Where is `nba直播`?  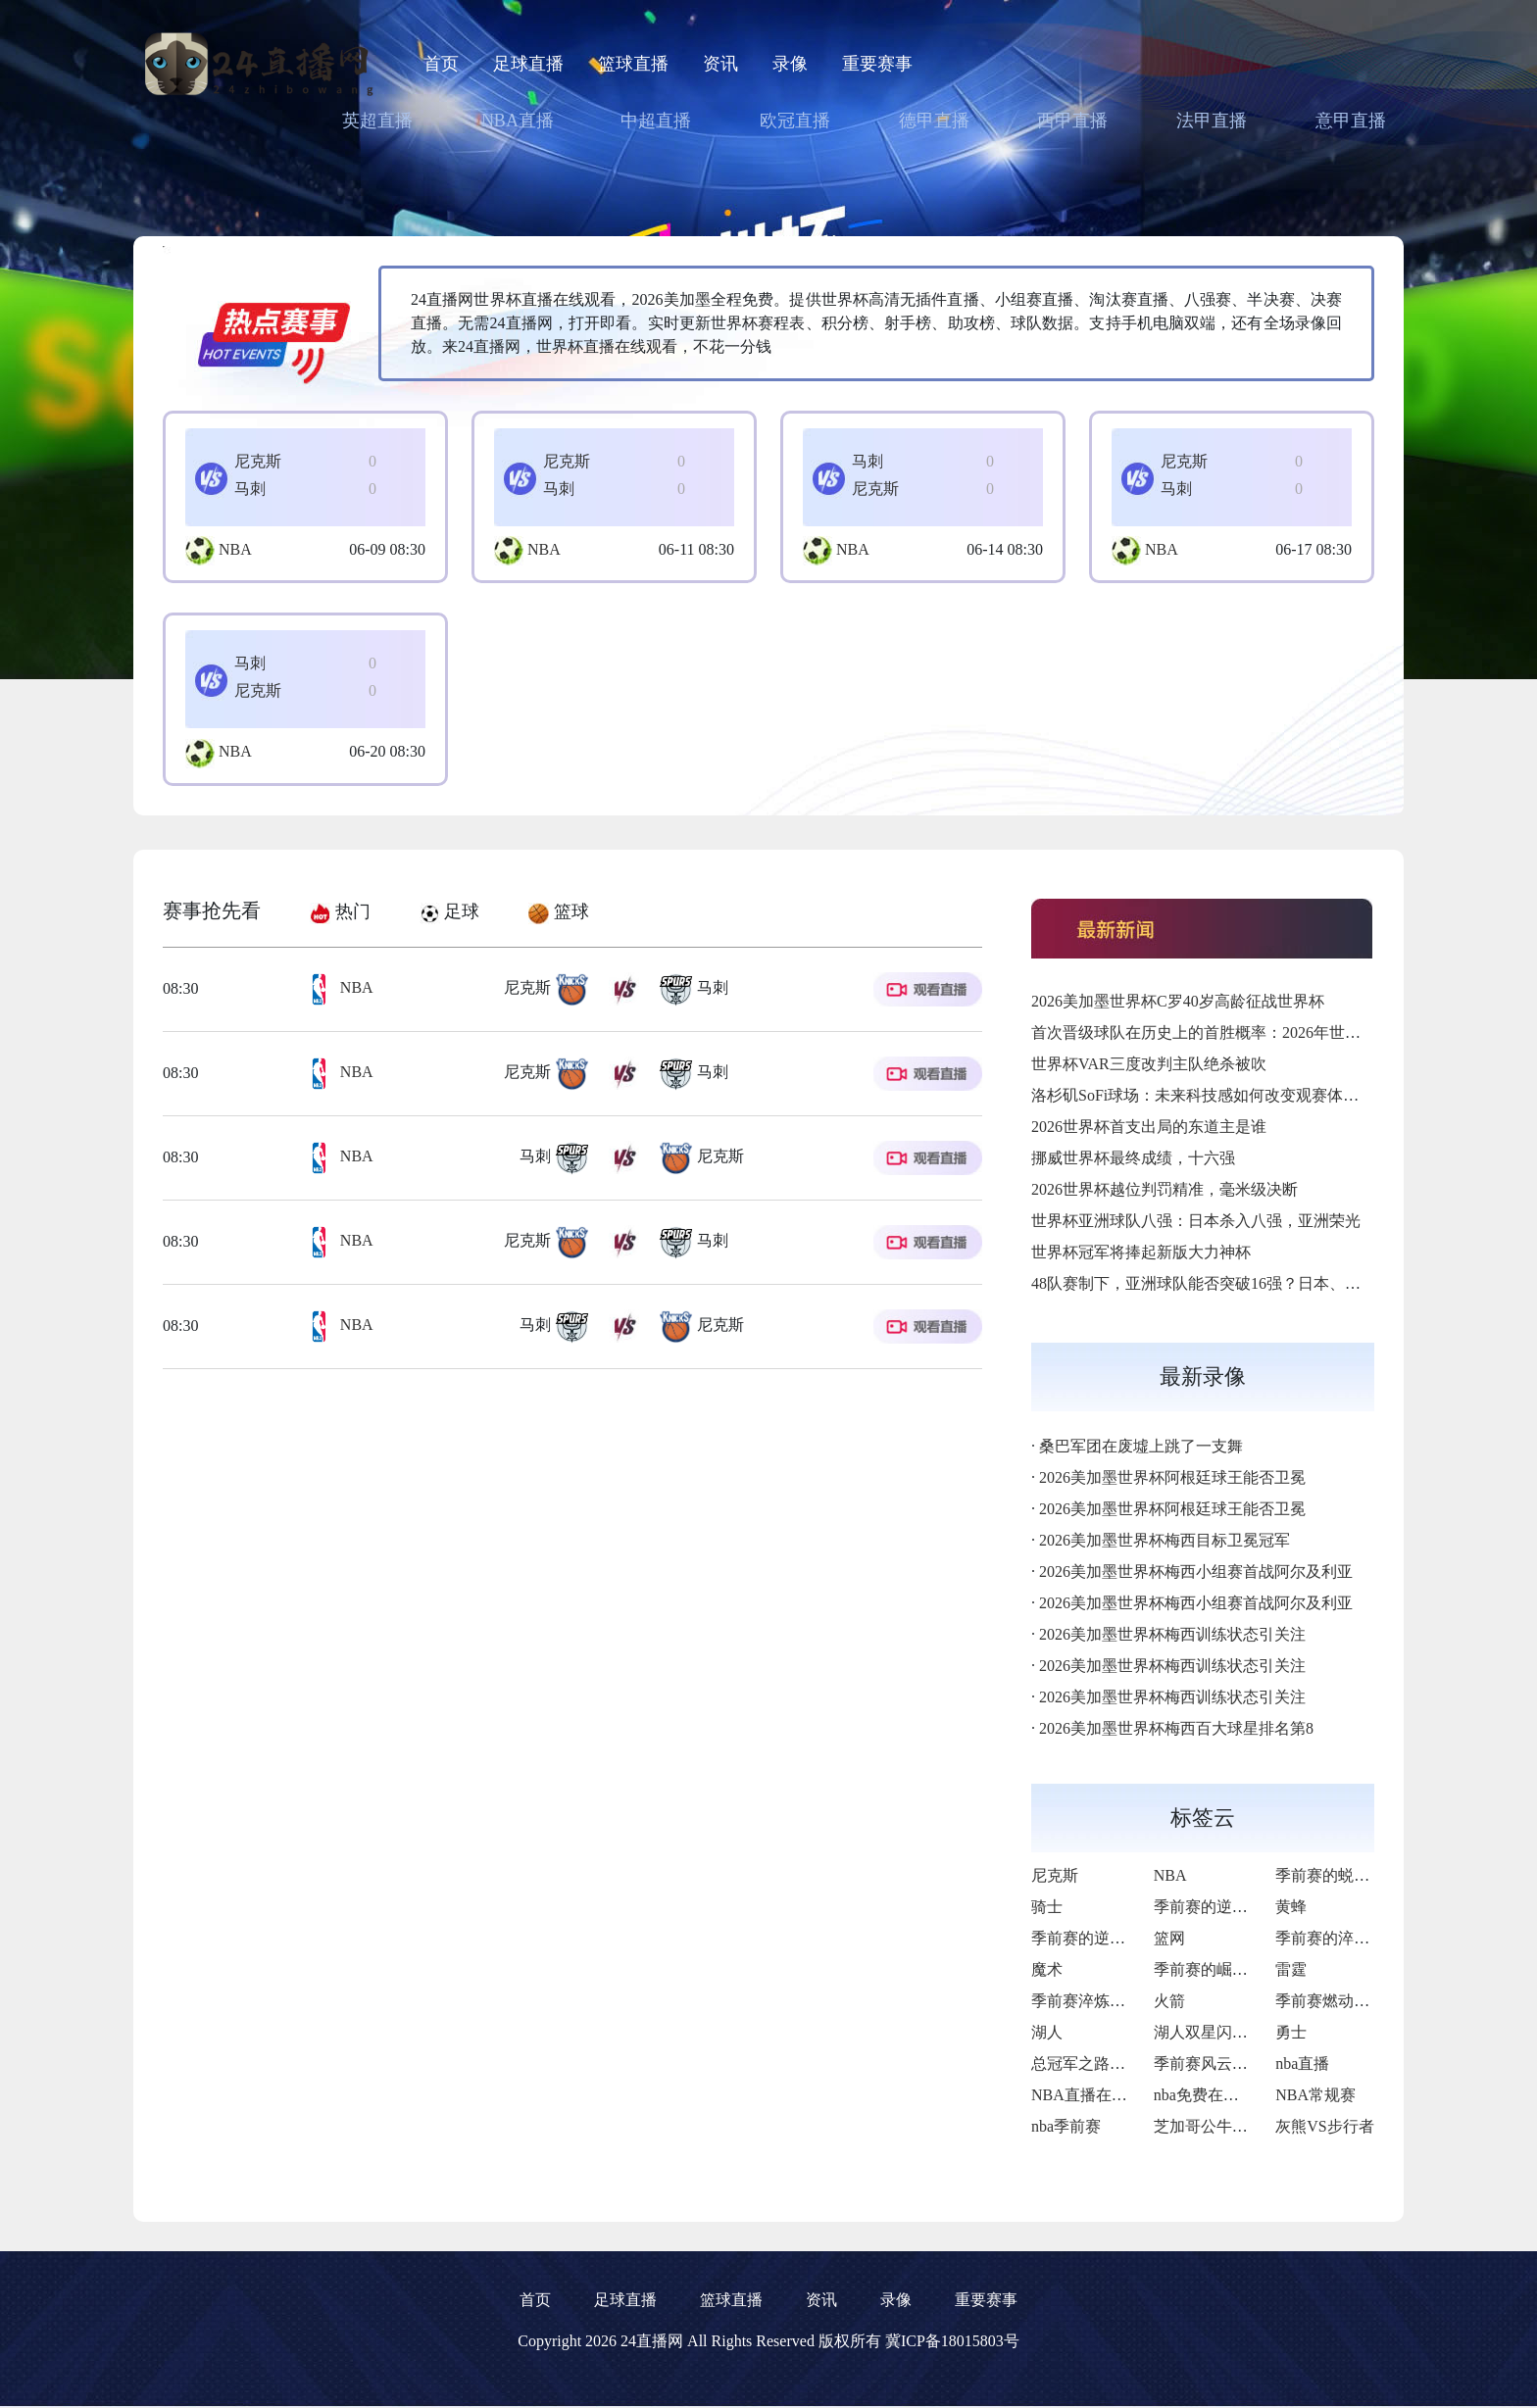
nba直播 is located at coordinates (1302, 2063).